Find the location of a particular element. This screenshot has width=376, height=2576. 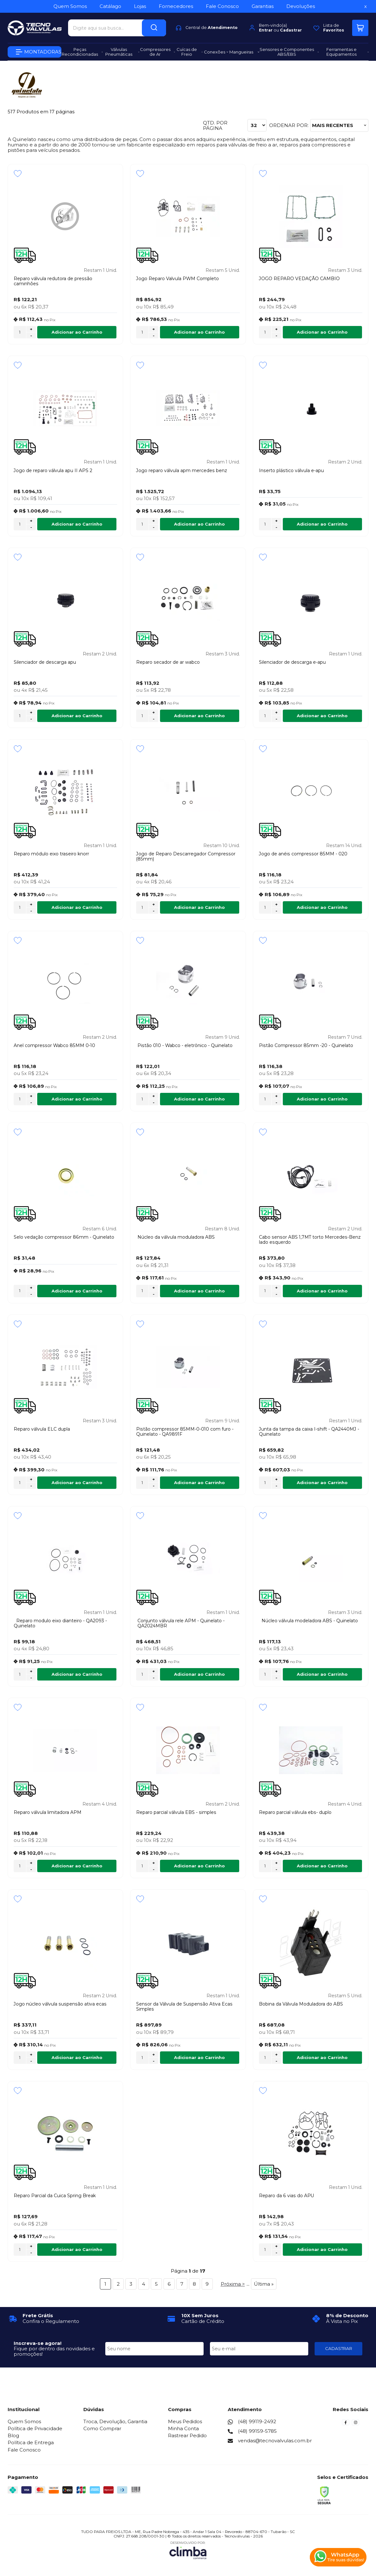

Adicionar ao Carrinho [Cabo sensor ABS 1,7MT torto Mercedes-Benz lado esquerdo - Adicionar ao carrinho] is located at coordinates (322, 1290).